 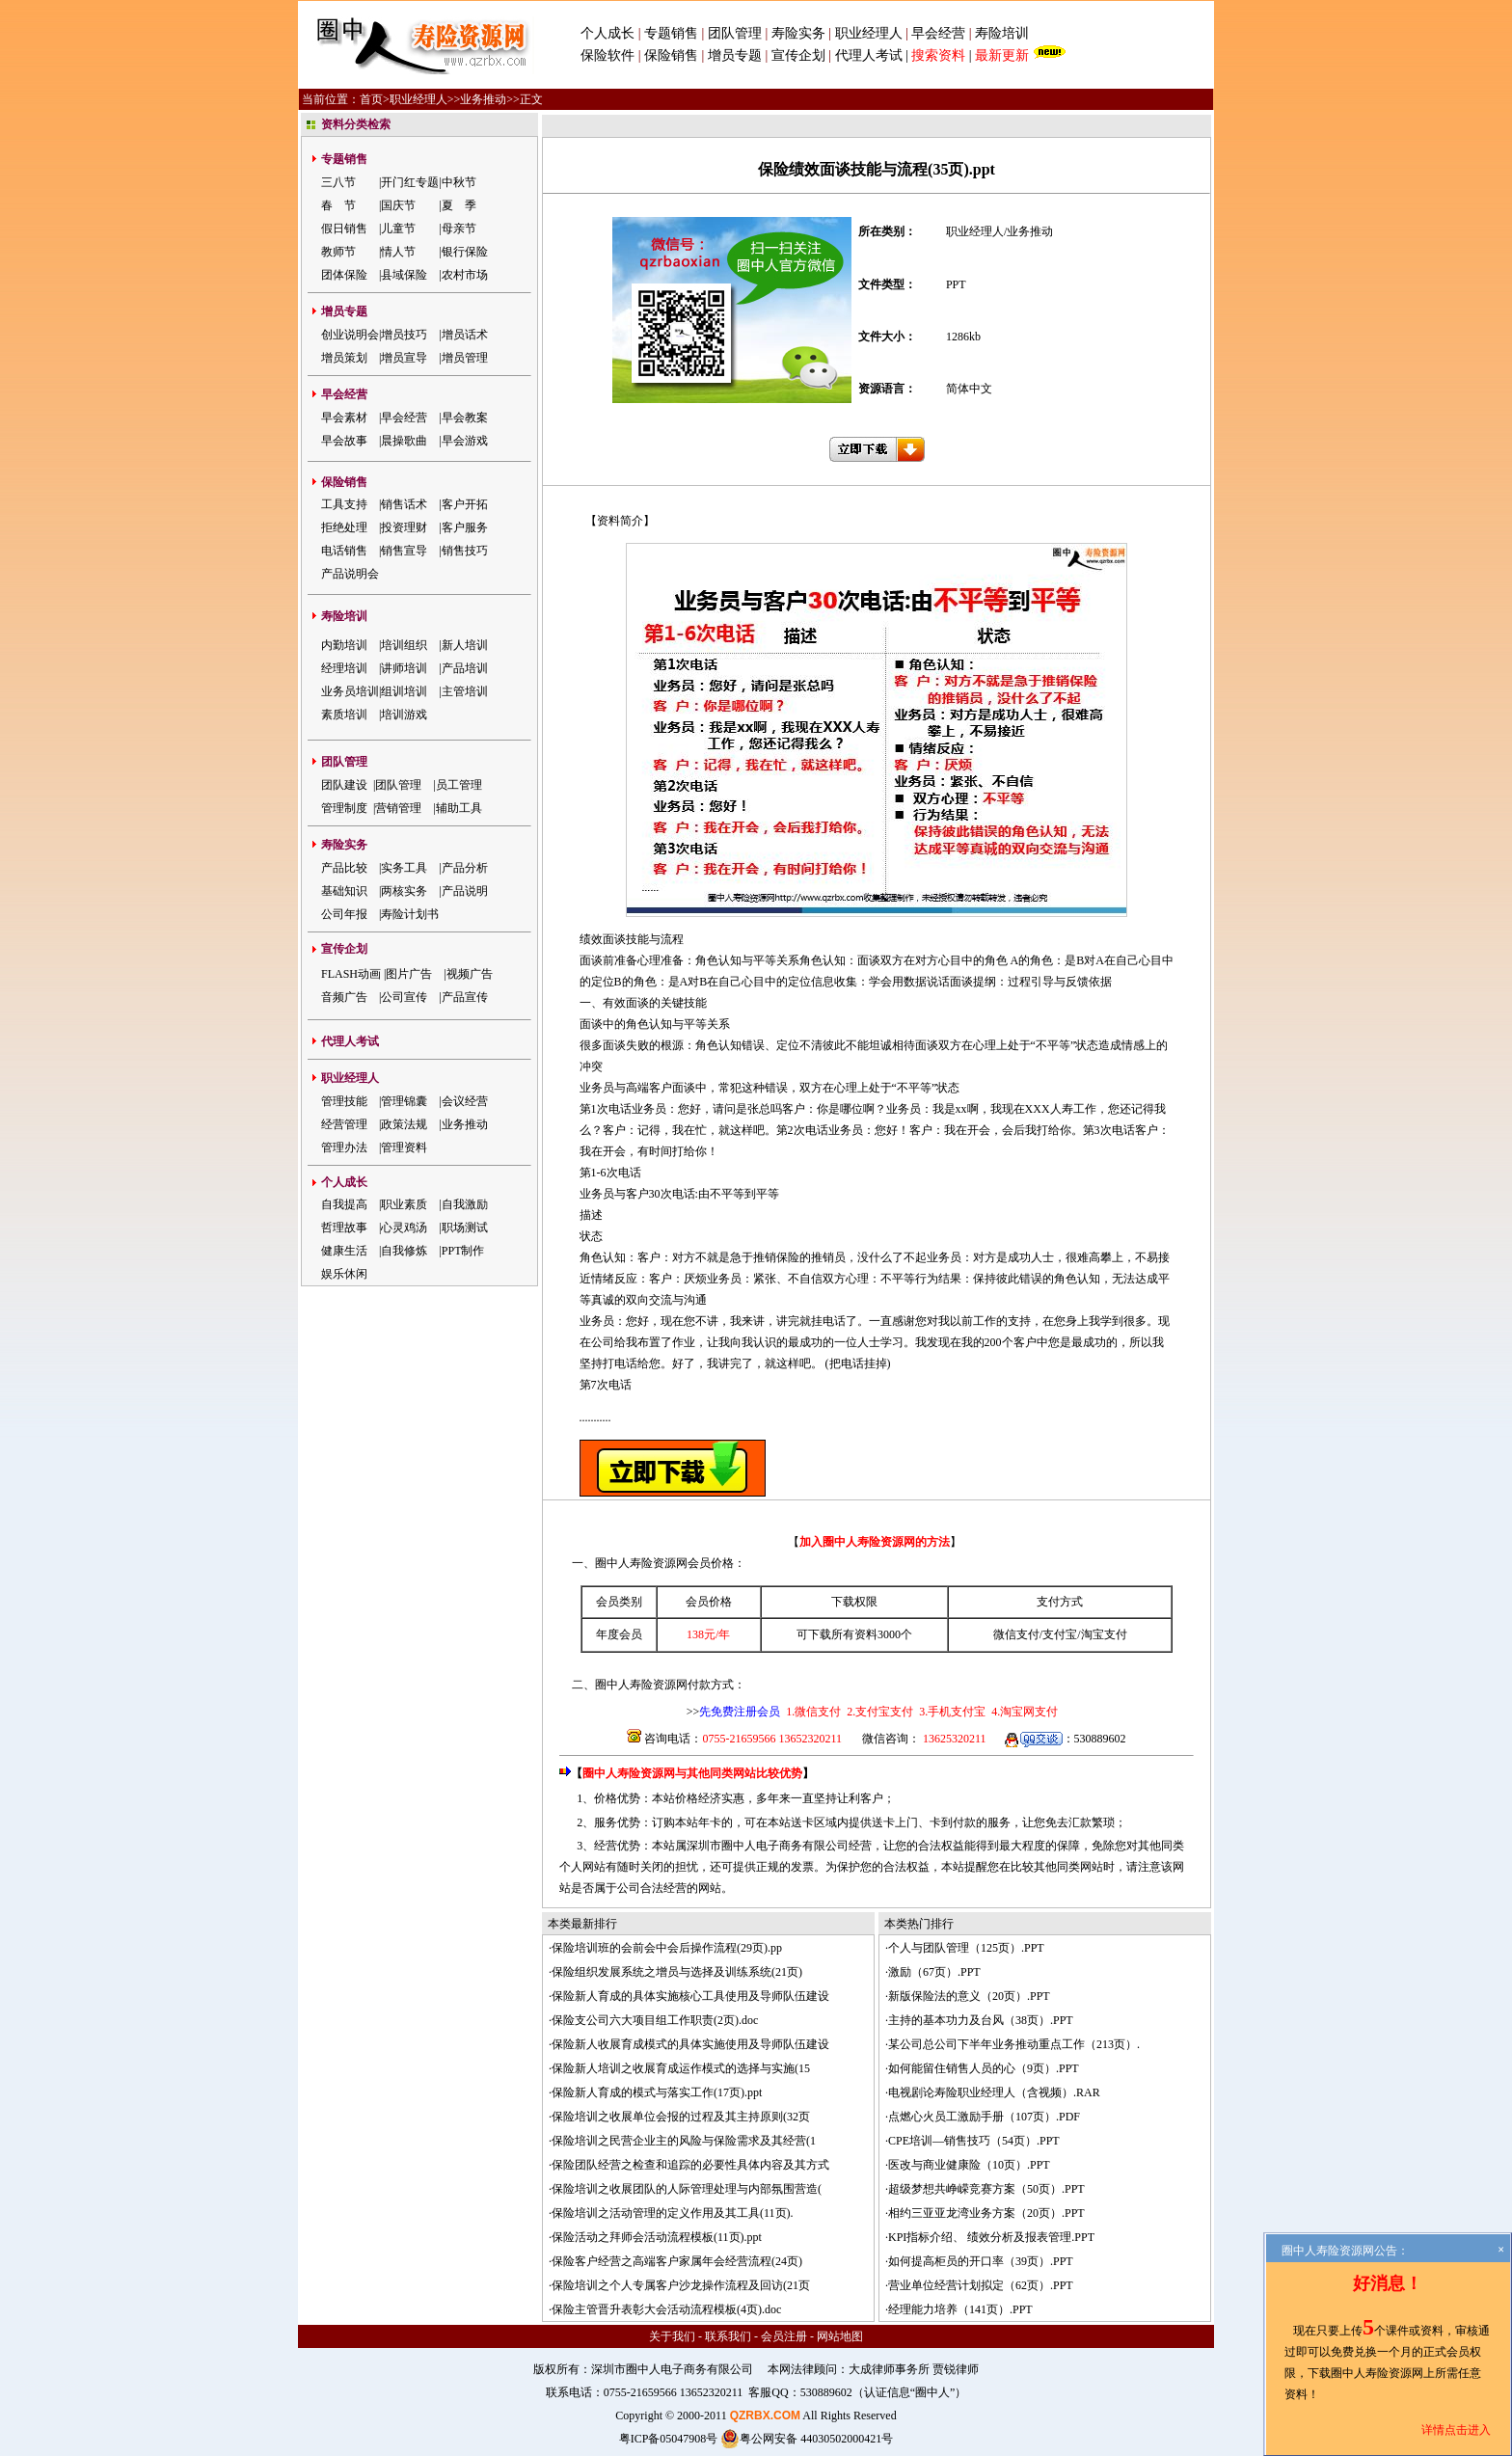 I want to click on 心灵鸡汤, so click(x=404, y=1227).